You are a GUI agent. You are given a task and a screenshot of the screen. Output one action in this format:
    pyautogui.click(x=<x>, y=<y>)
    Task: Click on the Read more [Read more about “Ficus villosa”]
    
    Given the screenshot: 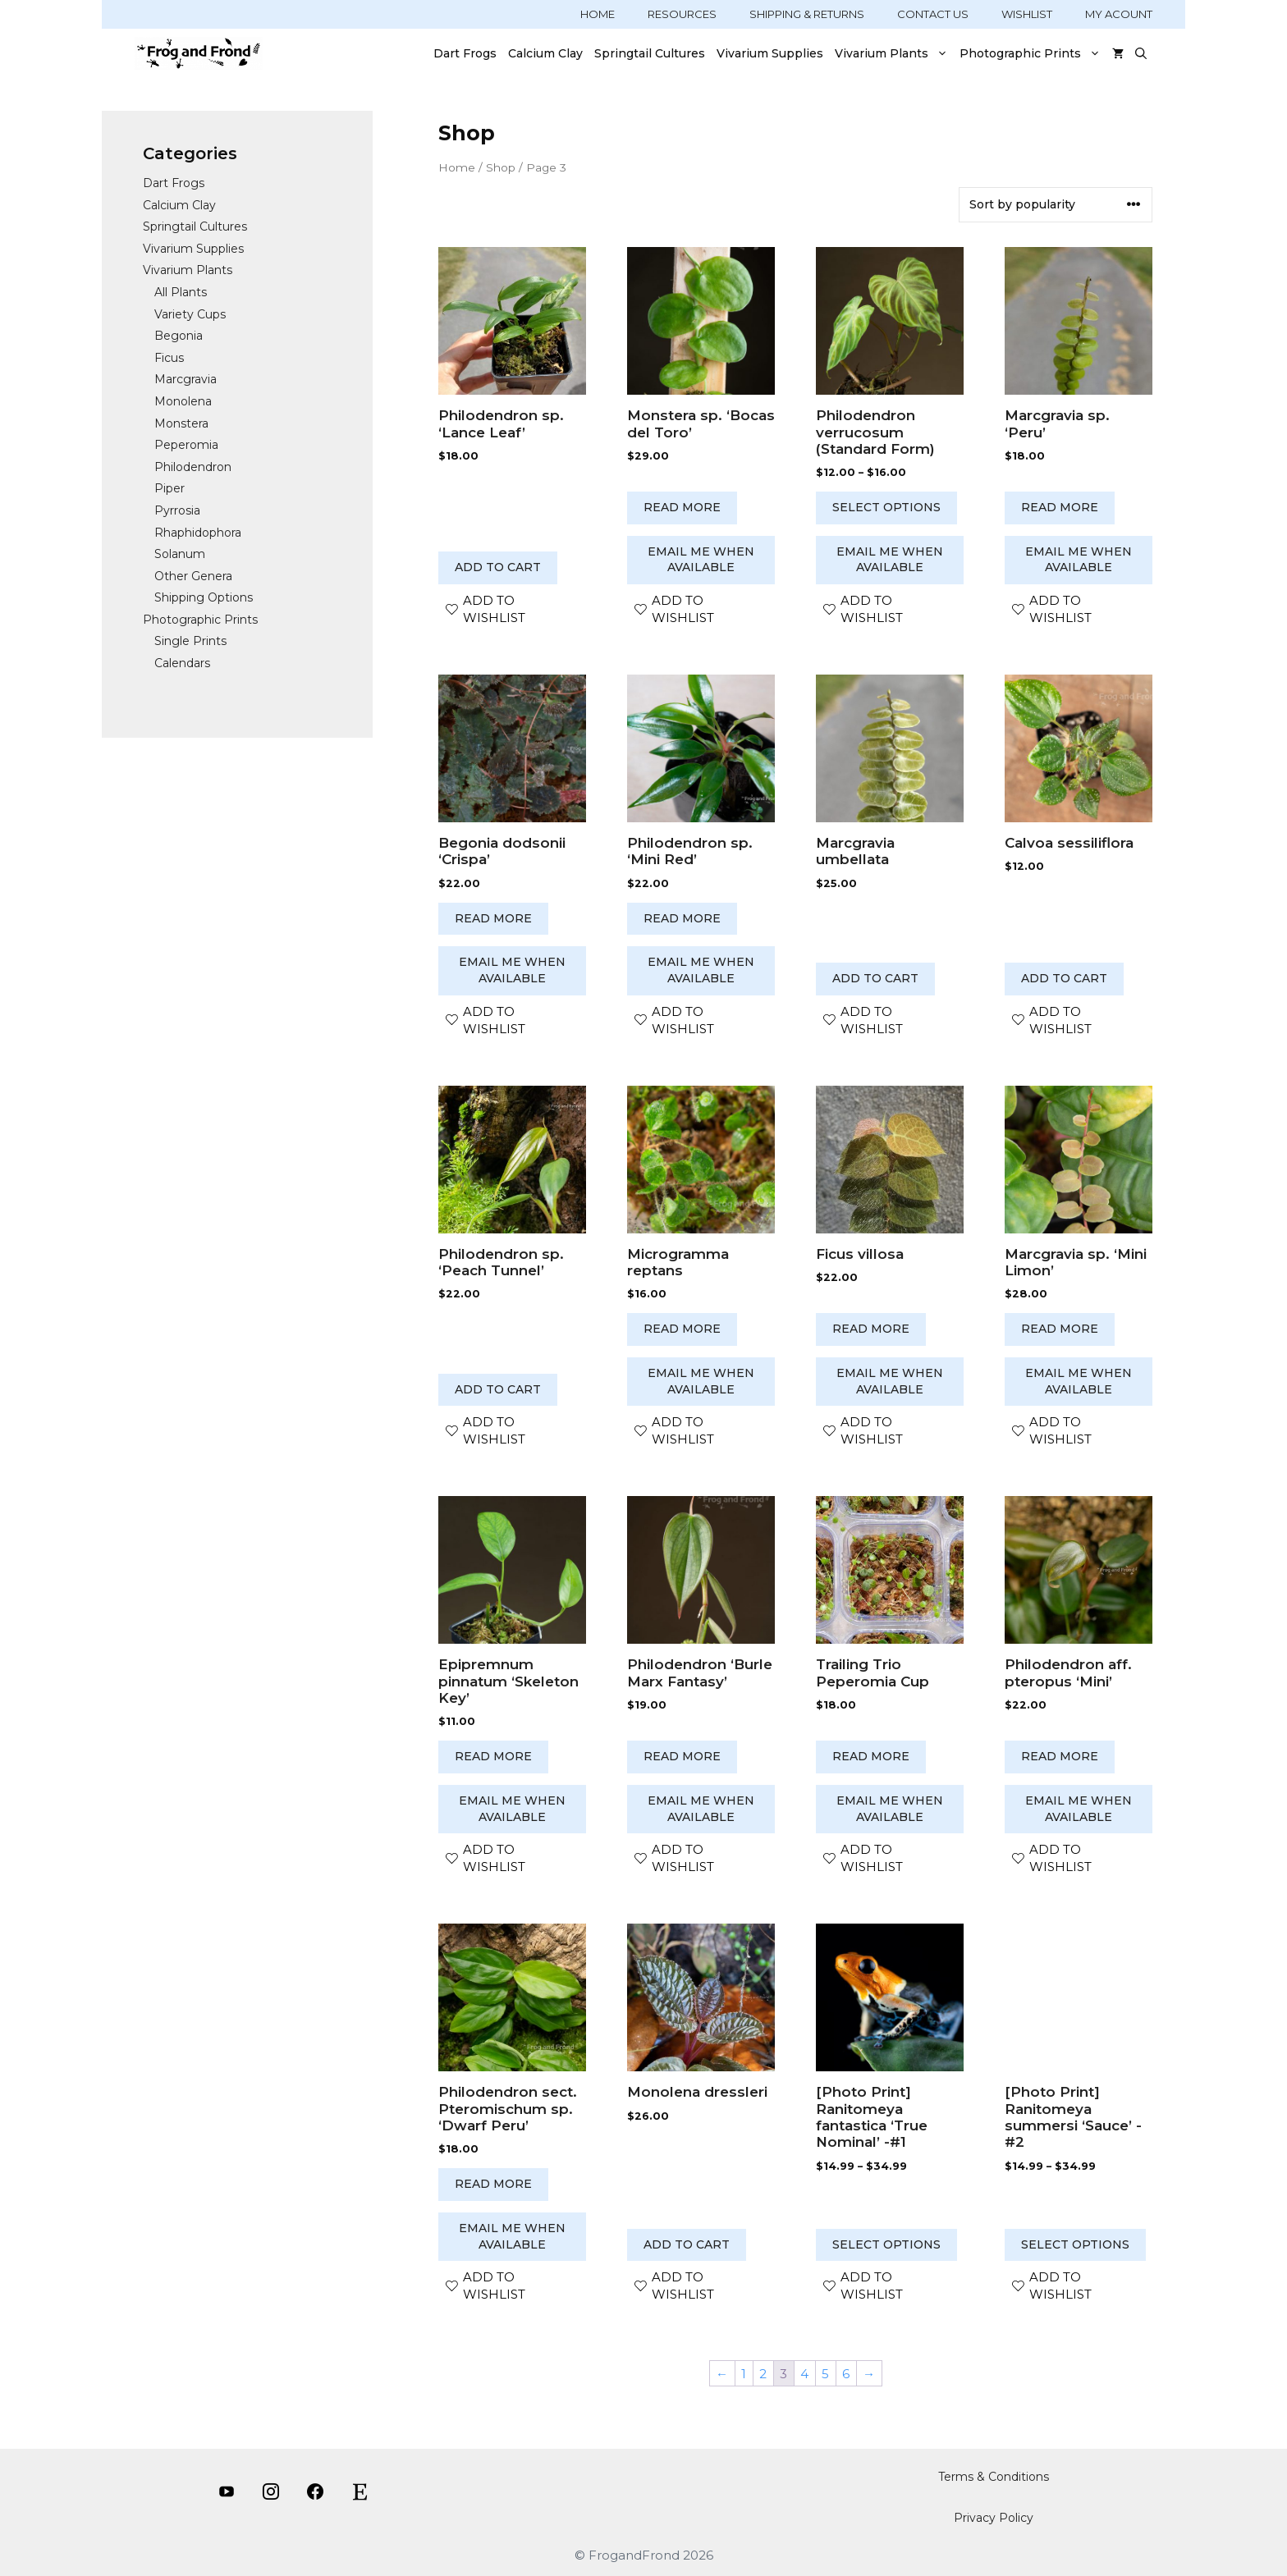 What is the action you would take?
    pyautogui.click(x=870, y=1328)
    